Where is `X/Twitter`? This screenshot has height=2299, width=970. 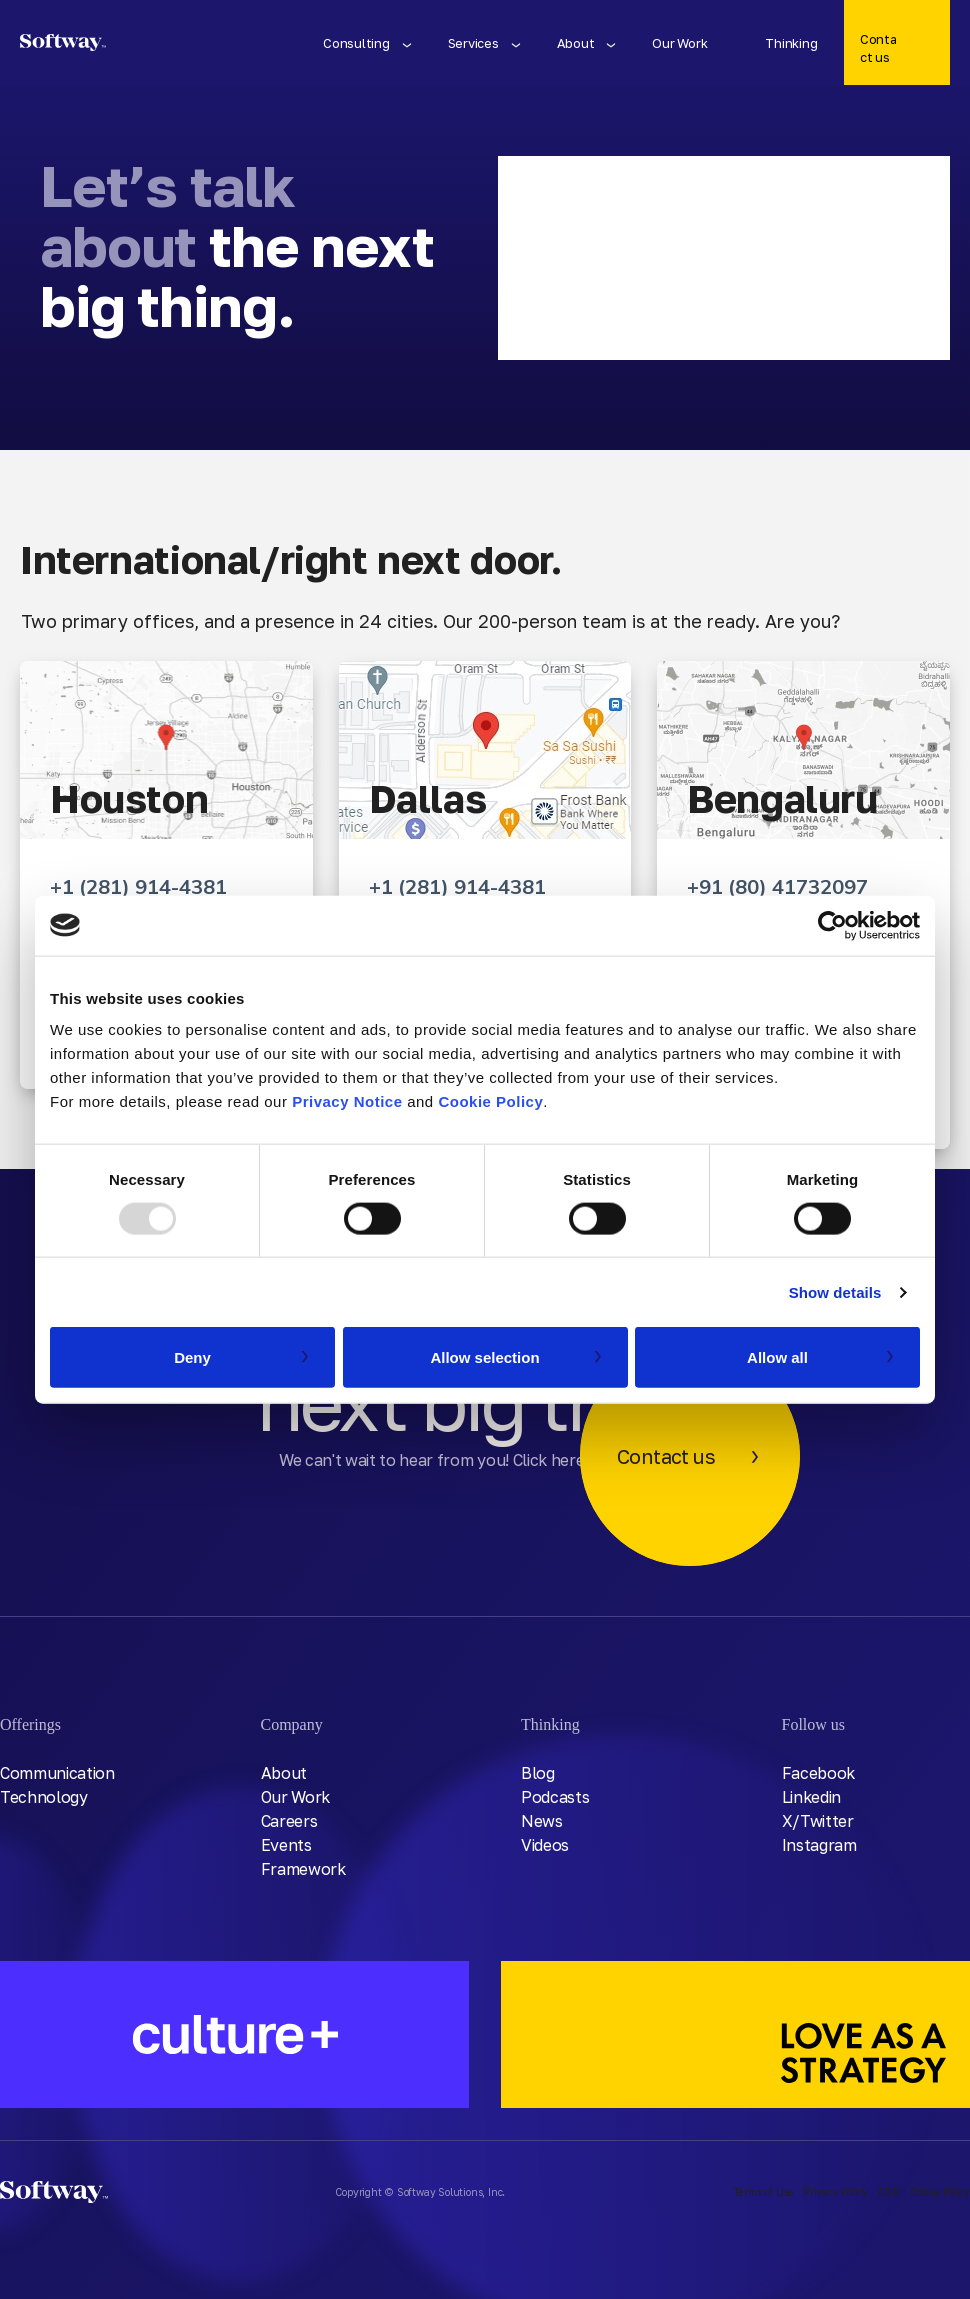 X/Twitter is located at coordinates (818, 1821).